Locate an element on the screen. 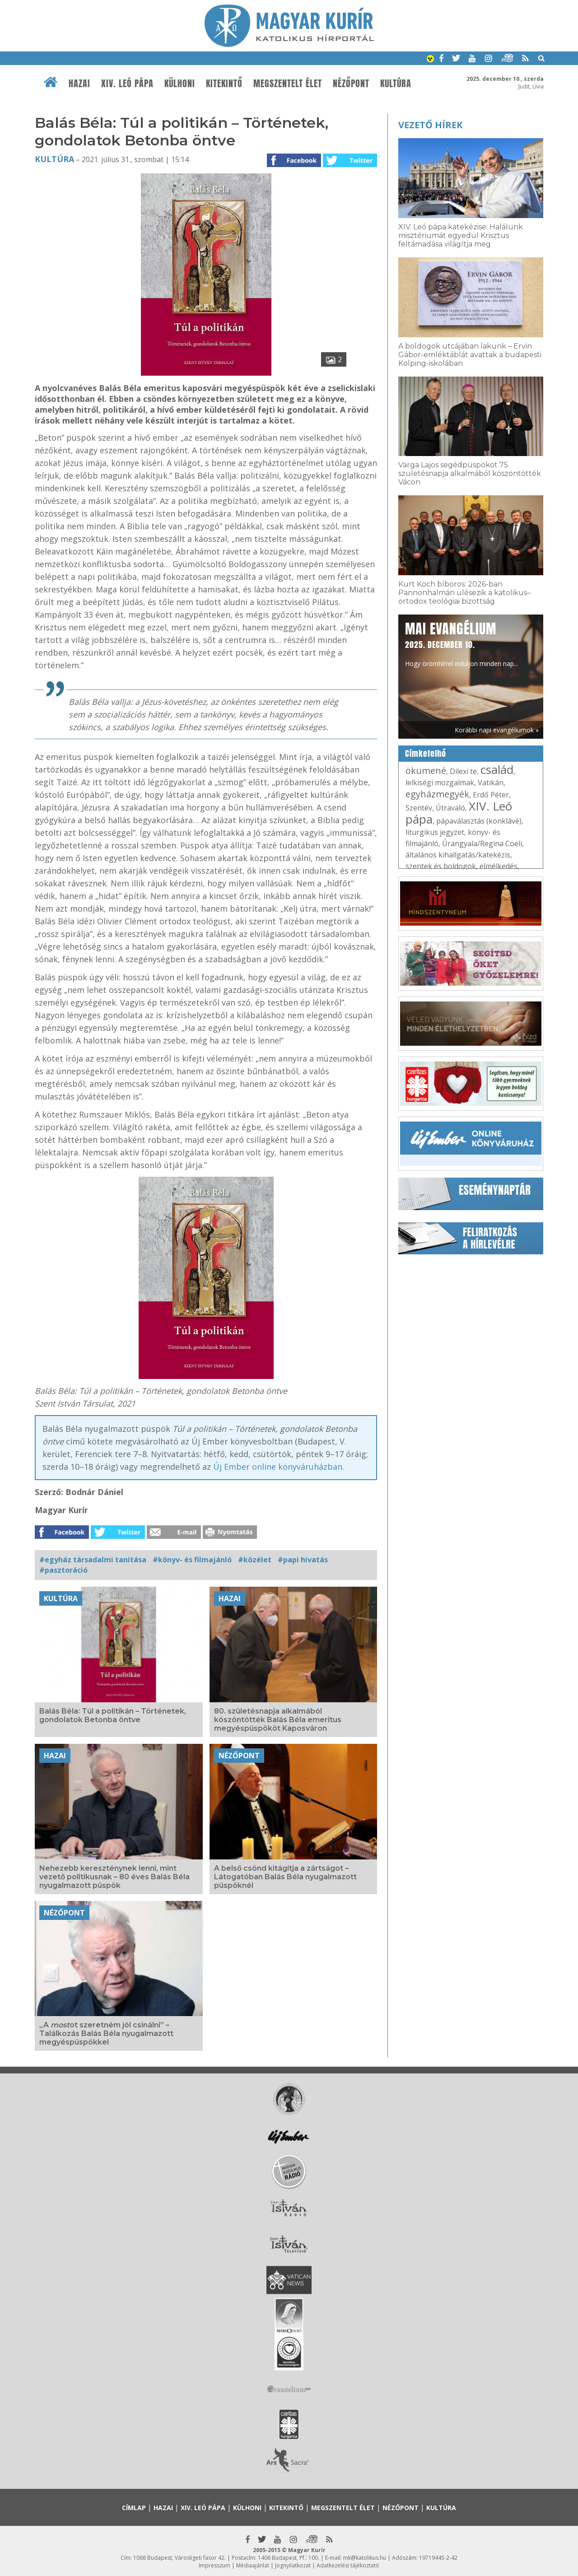 This screenshot has width=578, height=2576. liturgikus jegyzet is located at coordinates (435, 832).